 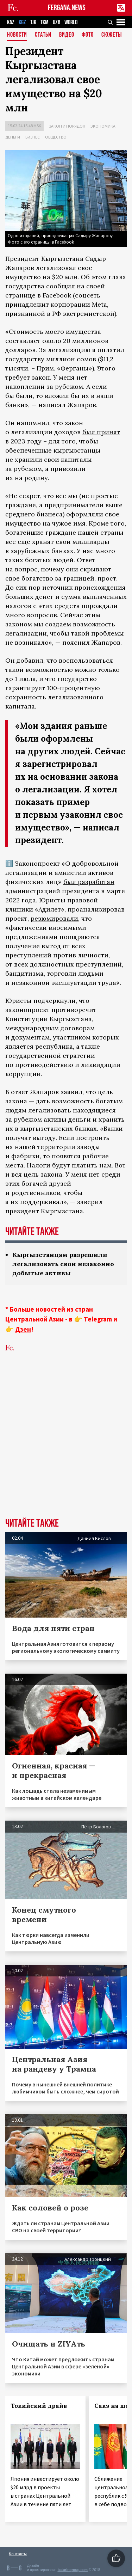 I want to click on UZB, so click(x=56, y=22).